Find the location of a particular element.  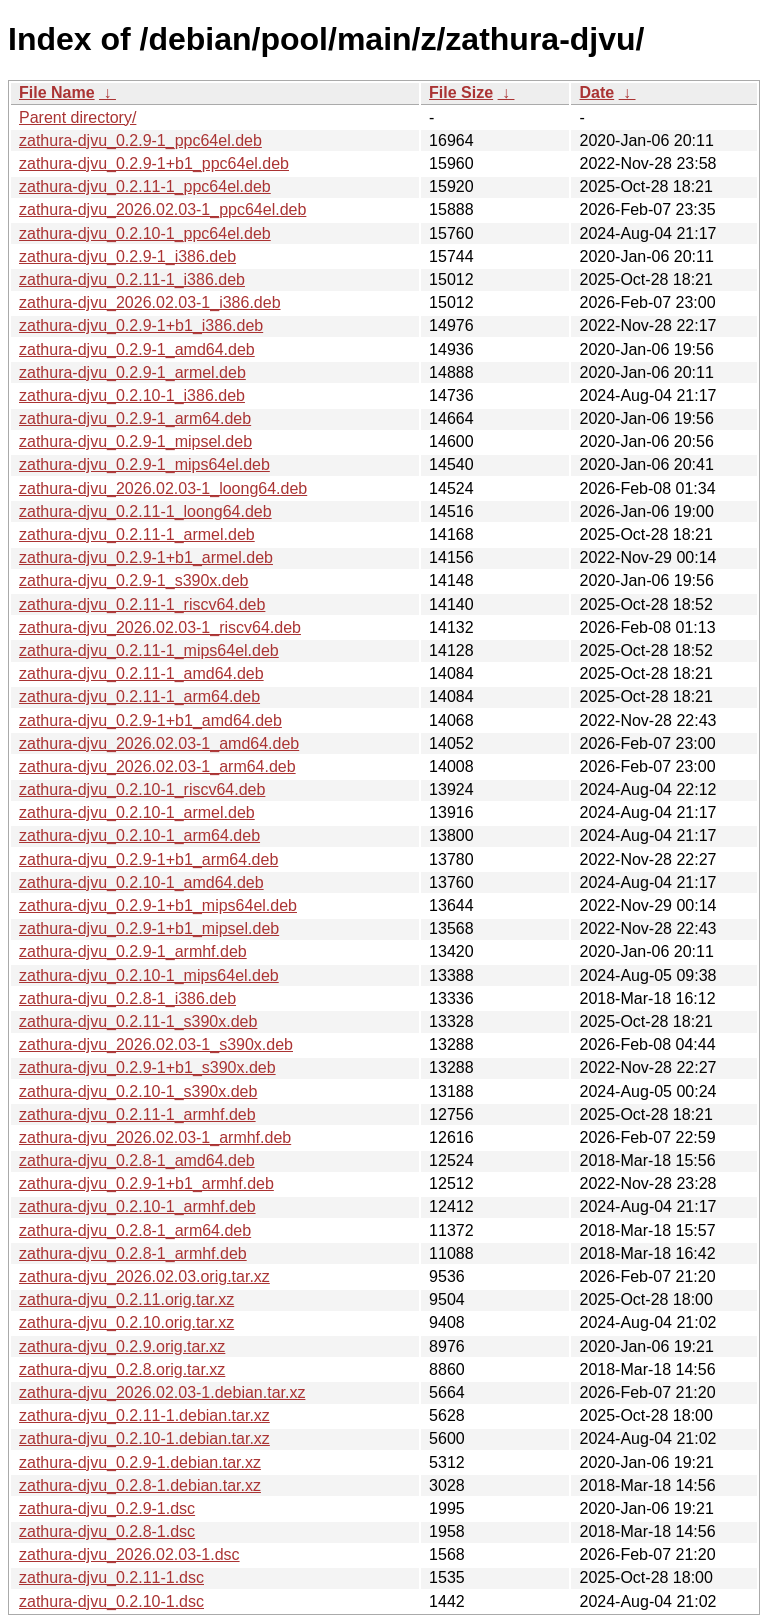

zathura-djvu_0.2.9-1+b1_s390x.deb is located at coordinates (147, 1067).